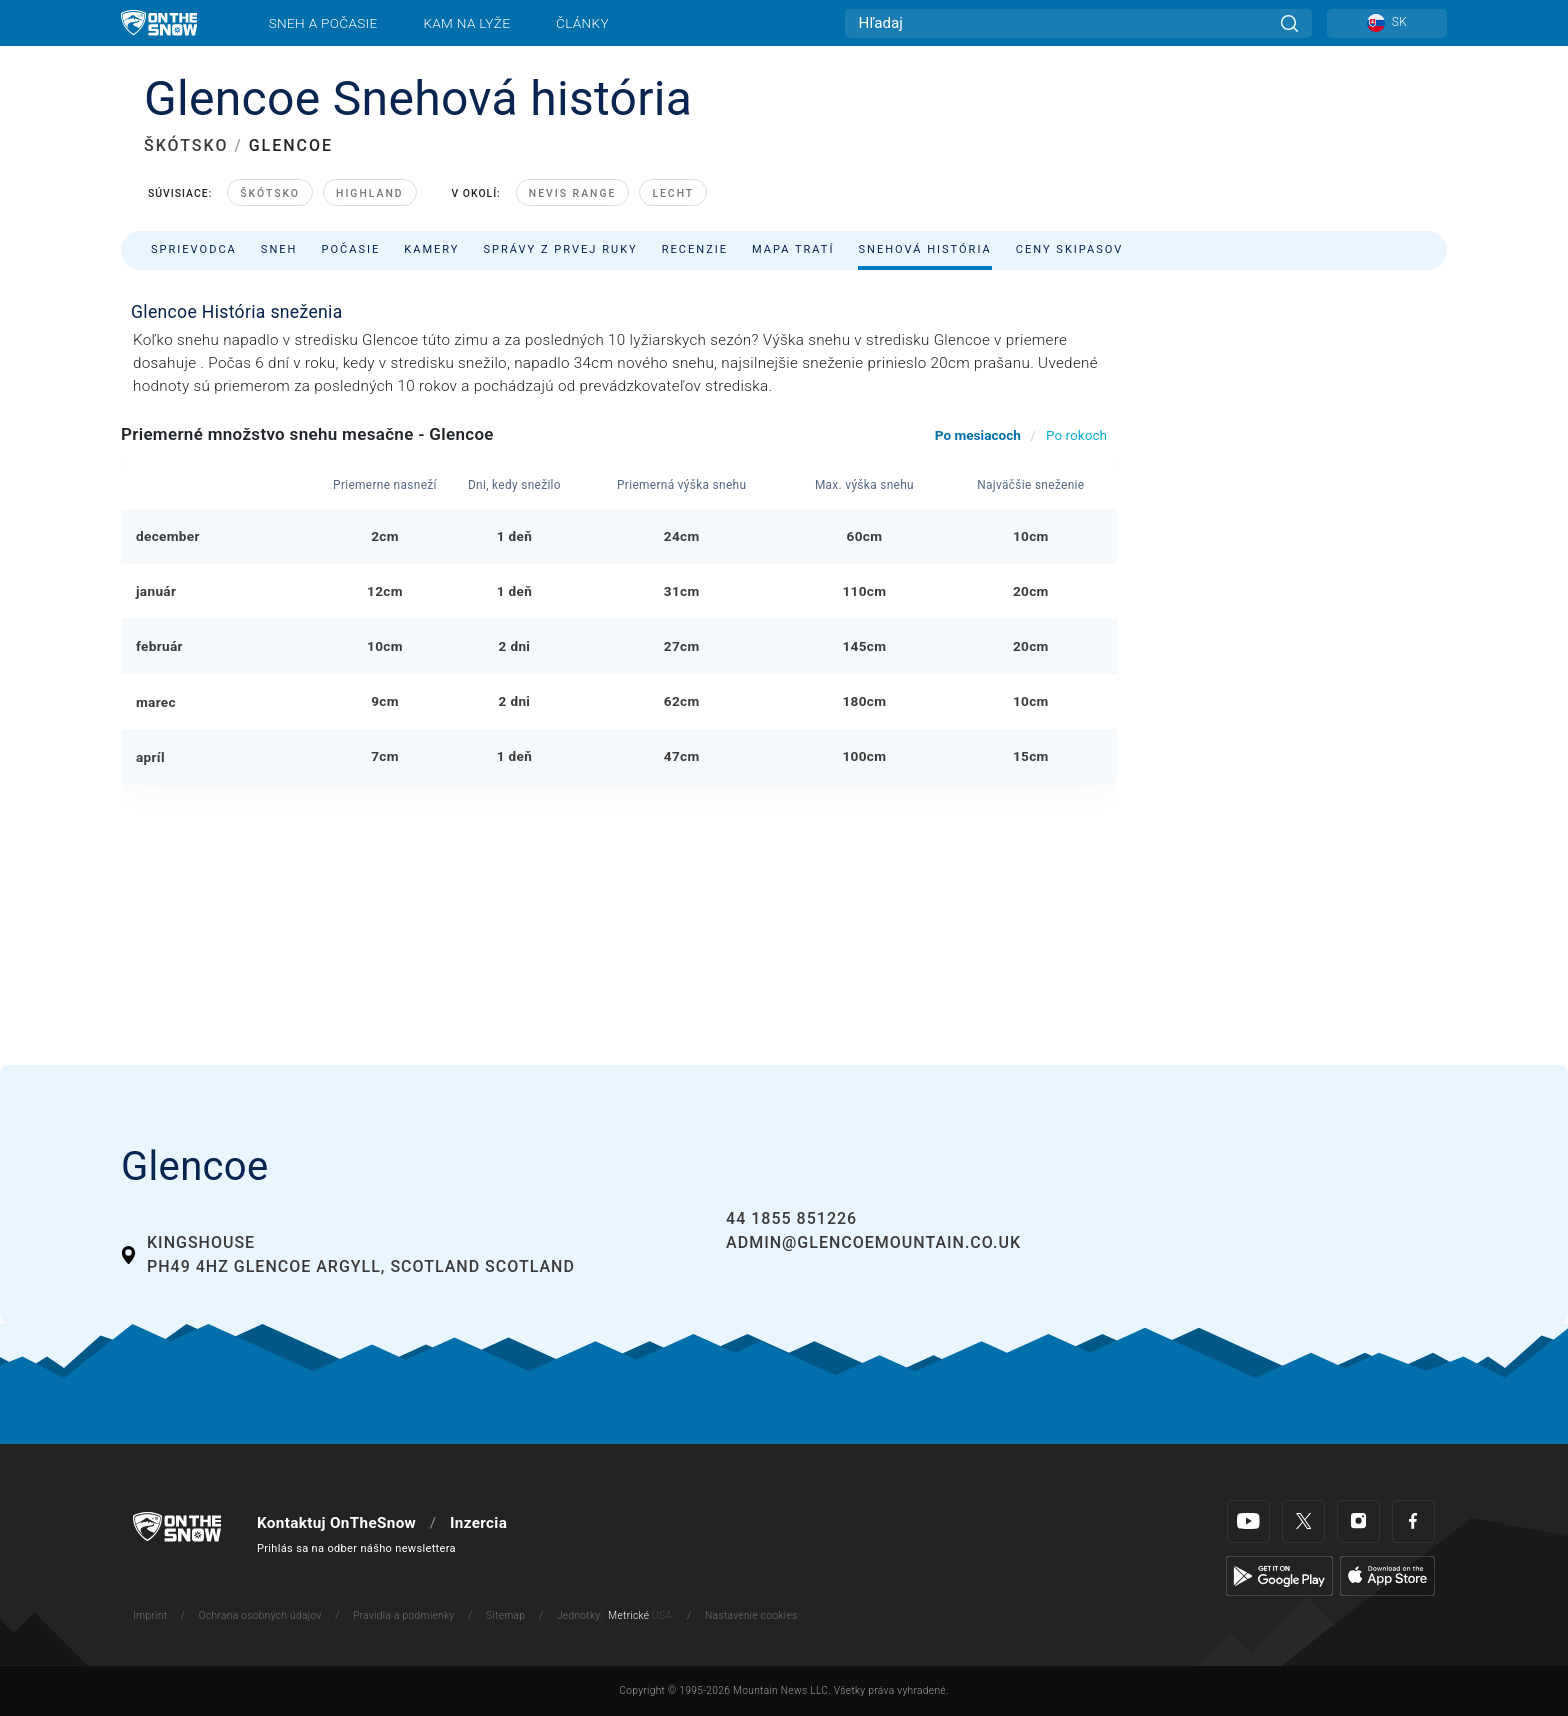 The width and height of the screenshot is (1568, 1716). I want to click on [Instagram], so click(1358, 1521).